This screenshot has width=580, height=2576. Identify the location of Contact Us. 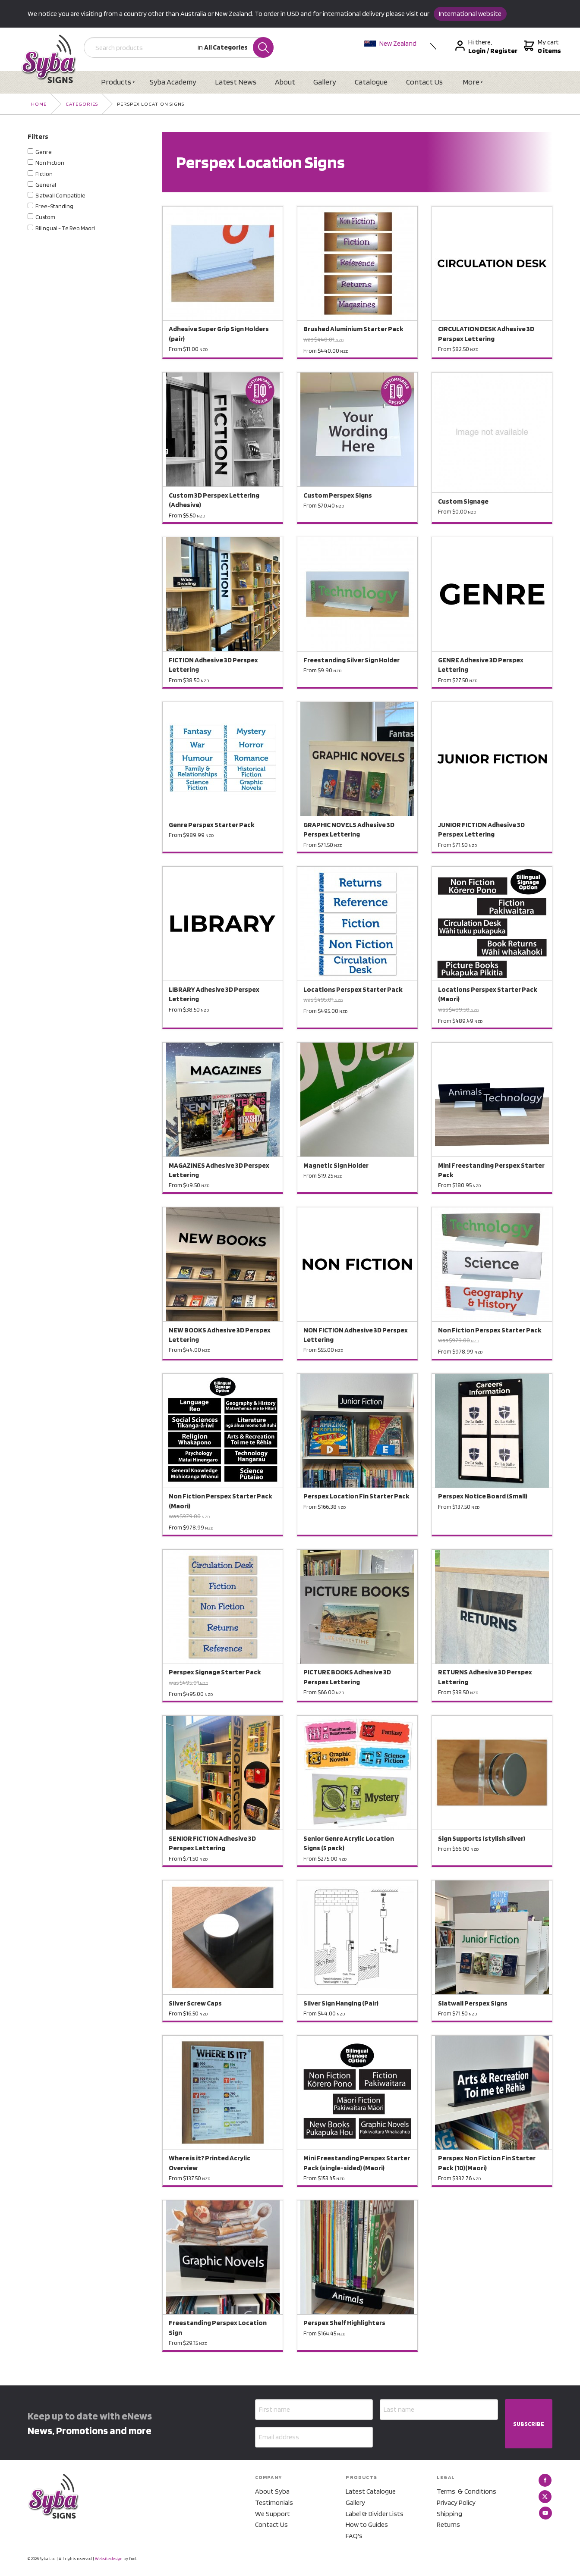
(425, 81).